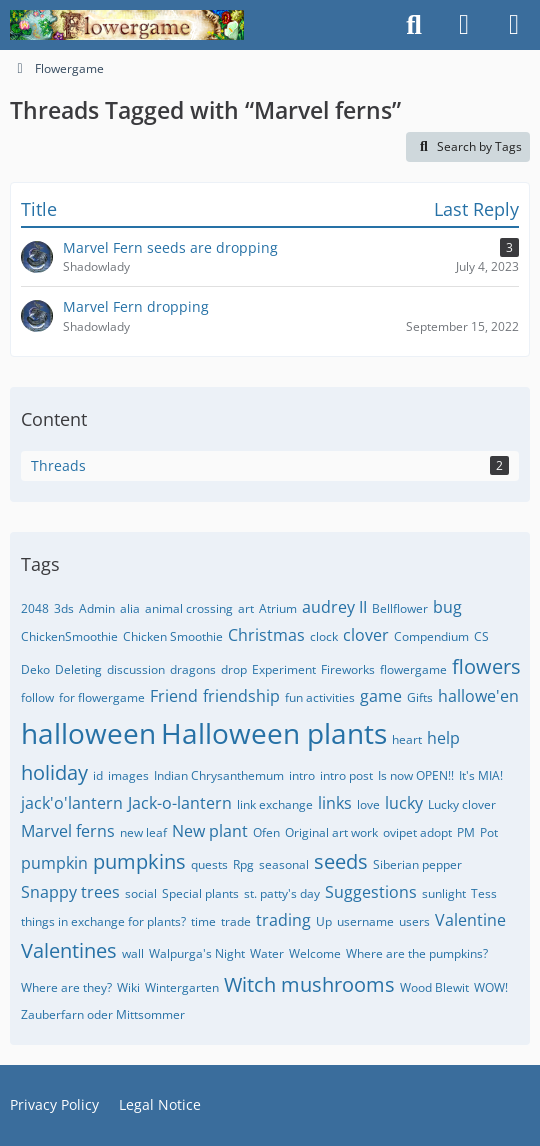  What do you see at coordinates (266, 635) in the screenshot?
I see `Christmas` at bounding box center [266, 635].